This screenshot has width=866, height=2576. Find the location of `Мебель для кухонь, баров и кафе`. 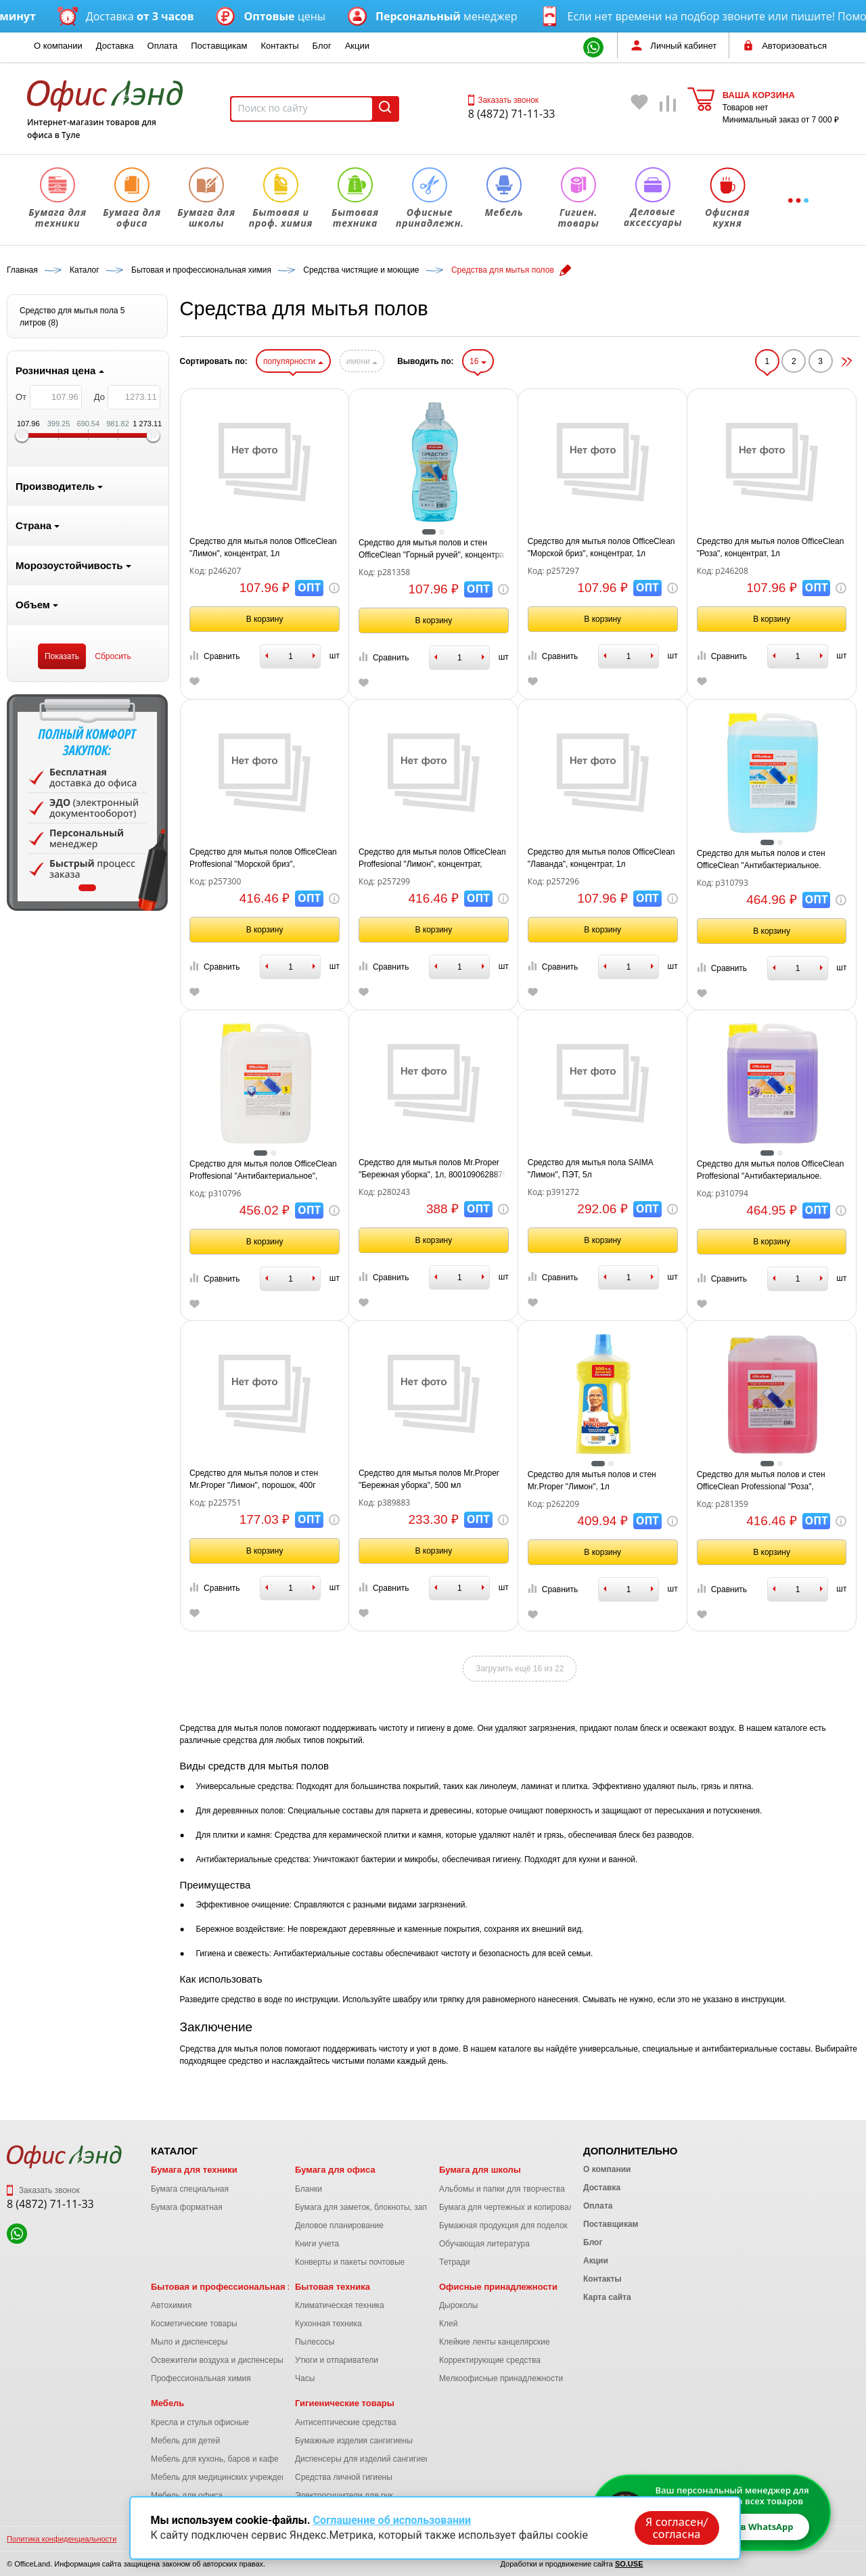

Мебель для кухонь, баров и кафе is located at coordinates (215, 2459).